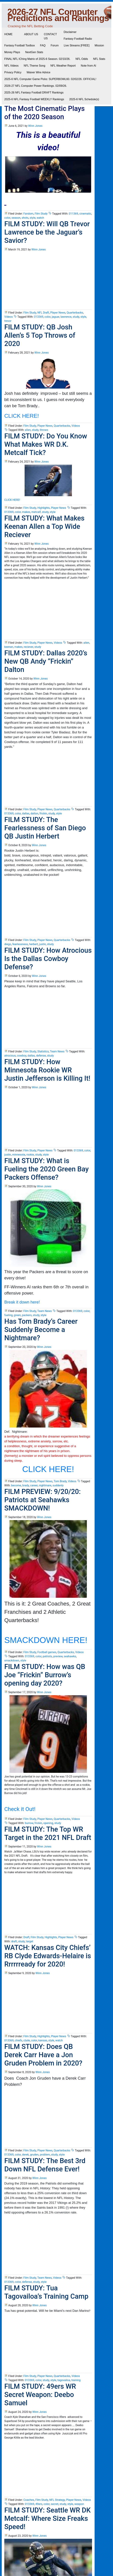 The width and height of the screenshot is (113, 2576). Describe the element at coordinates (75, 312) in the screenshot. I see `Quarterbacks` at that location.